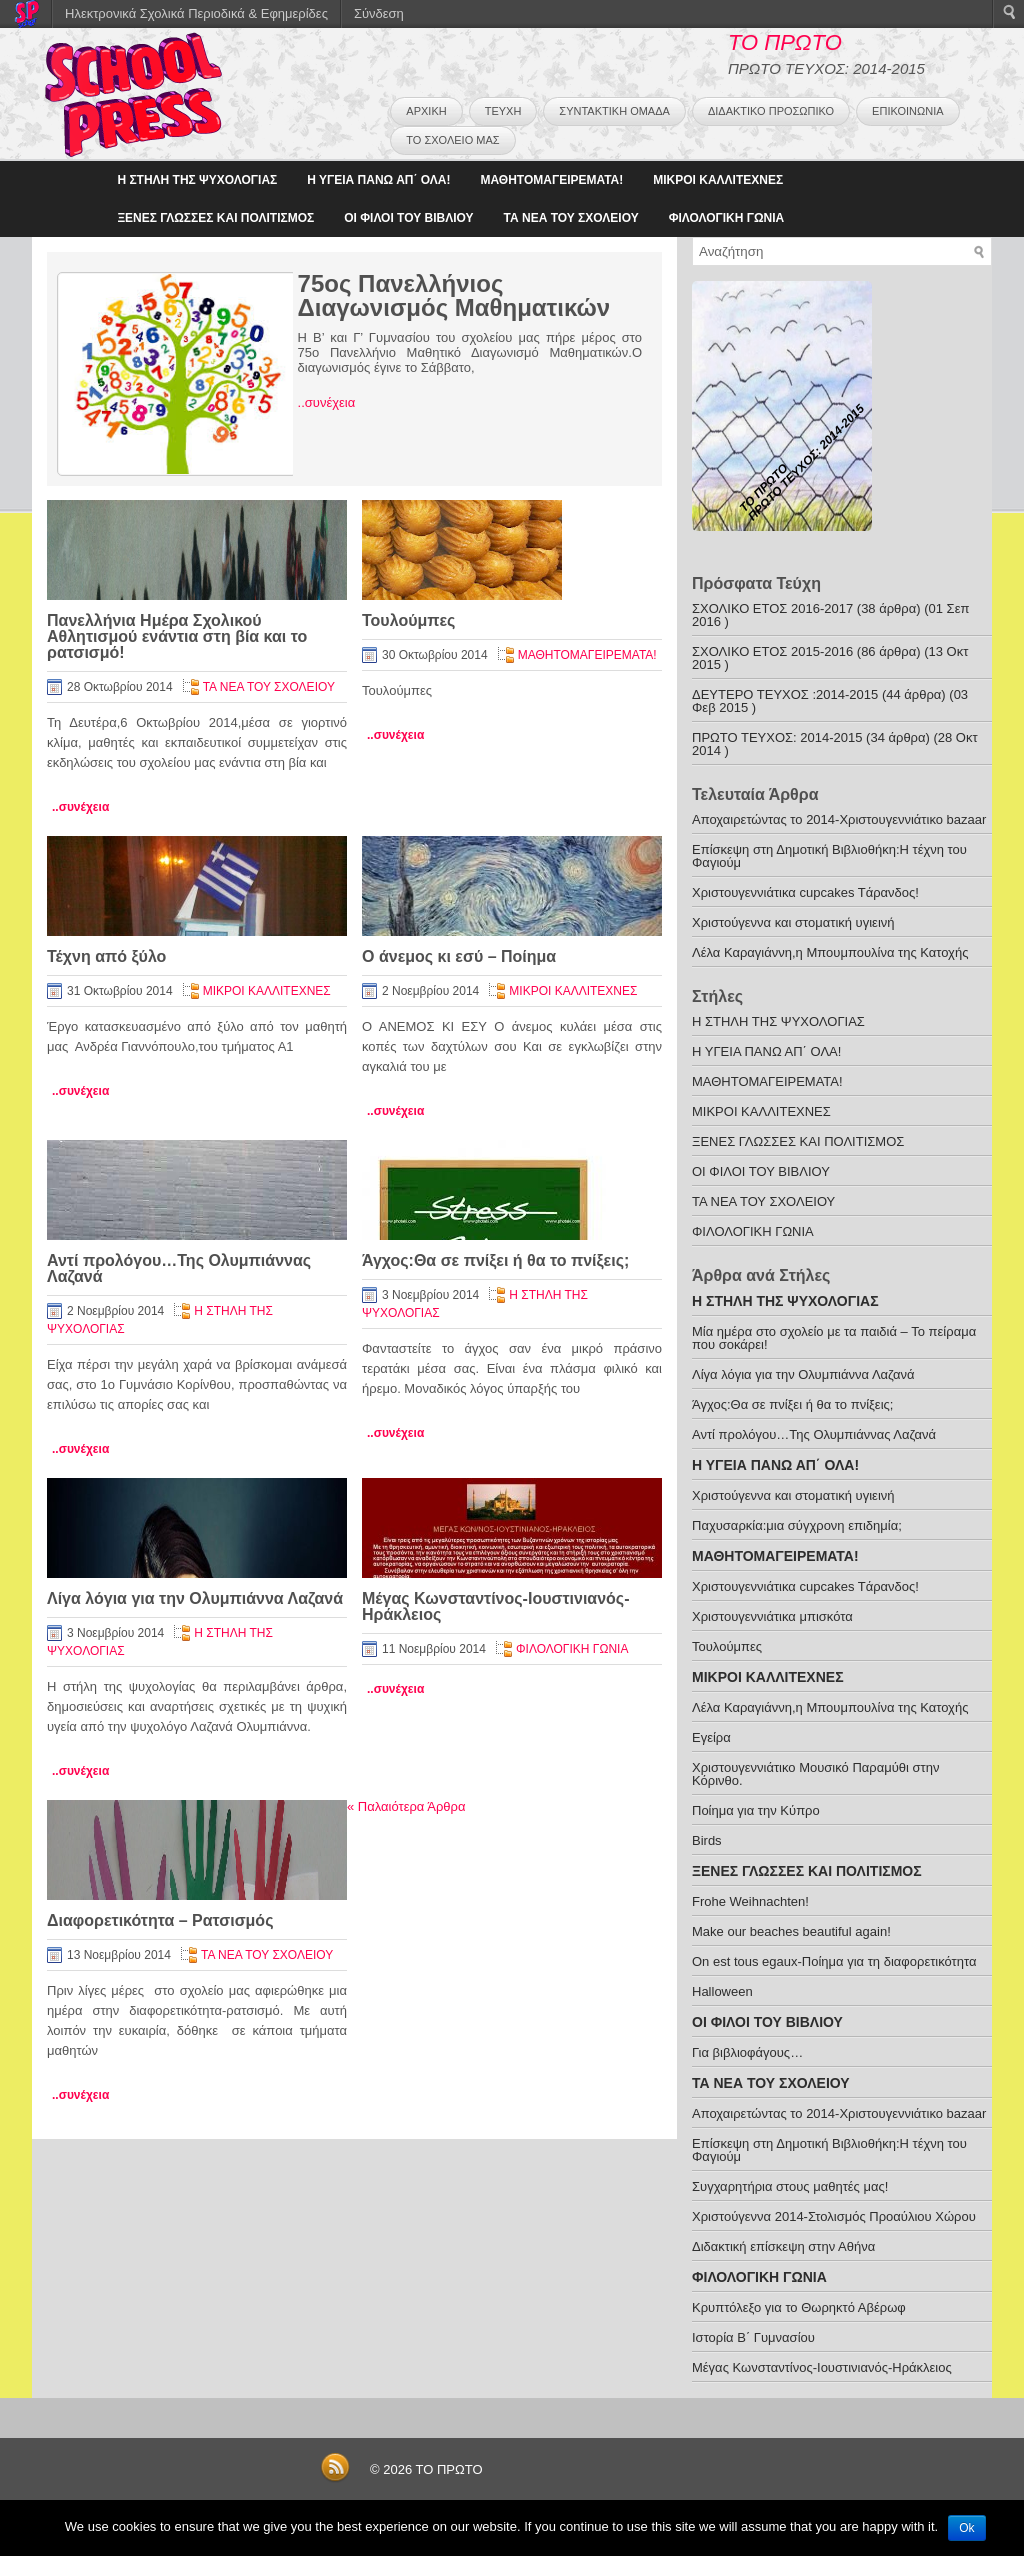 This screenshot has width=1024, height=2556. Describe the element at coordinates (426, 111) in the screenshot. I see `ΑΡΧΙΚΗ` at that location.